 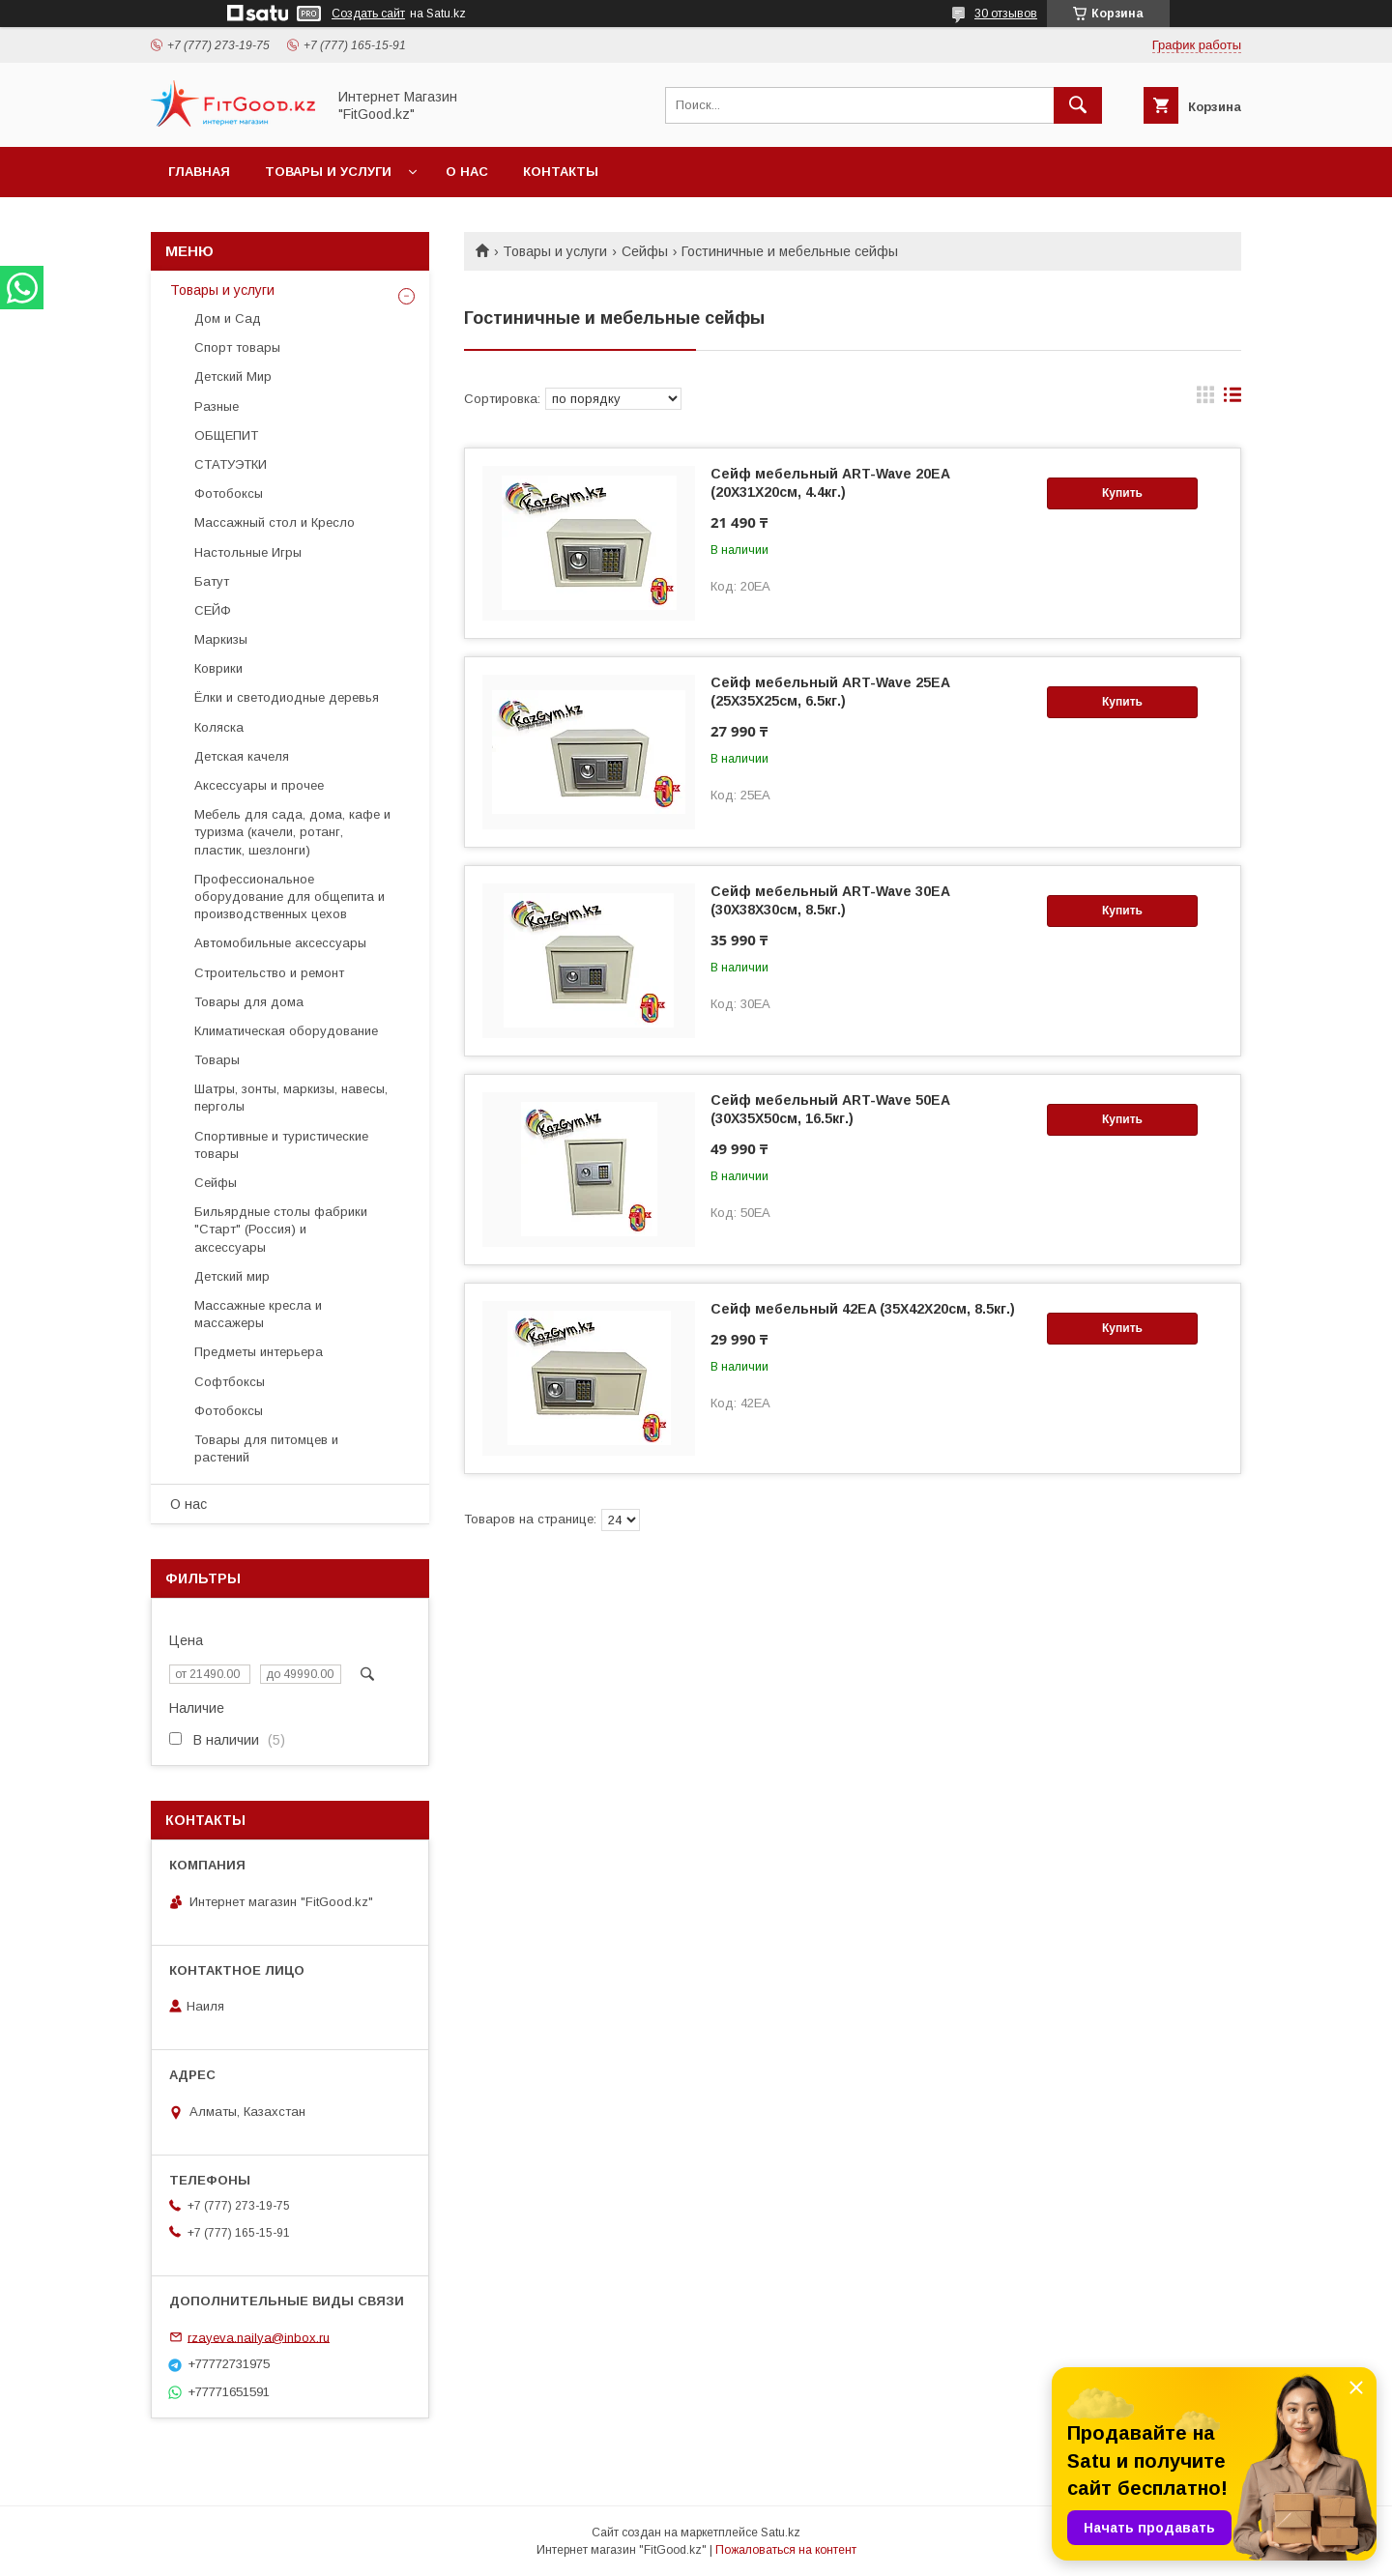 I want to click on Батут, so click(x=211, y=581).